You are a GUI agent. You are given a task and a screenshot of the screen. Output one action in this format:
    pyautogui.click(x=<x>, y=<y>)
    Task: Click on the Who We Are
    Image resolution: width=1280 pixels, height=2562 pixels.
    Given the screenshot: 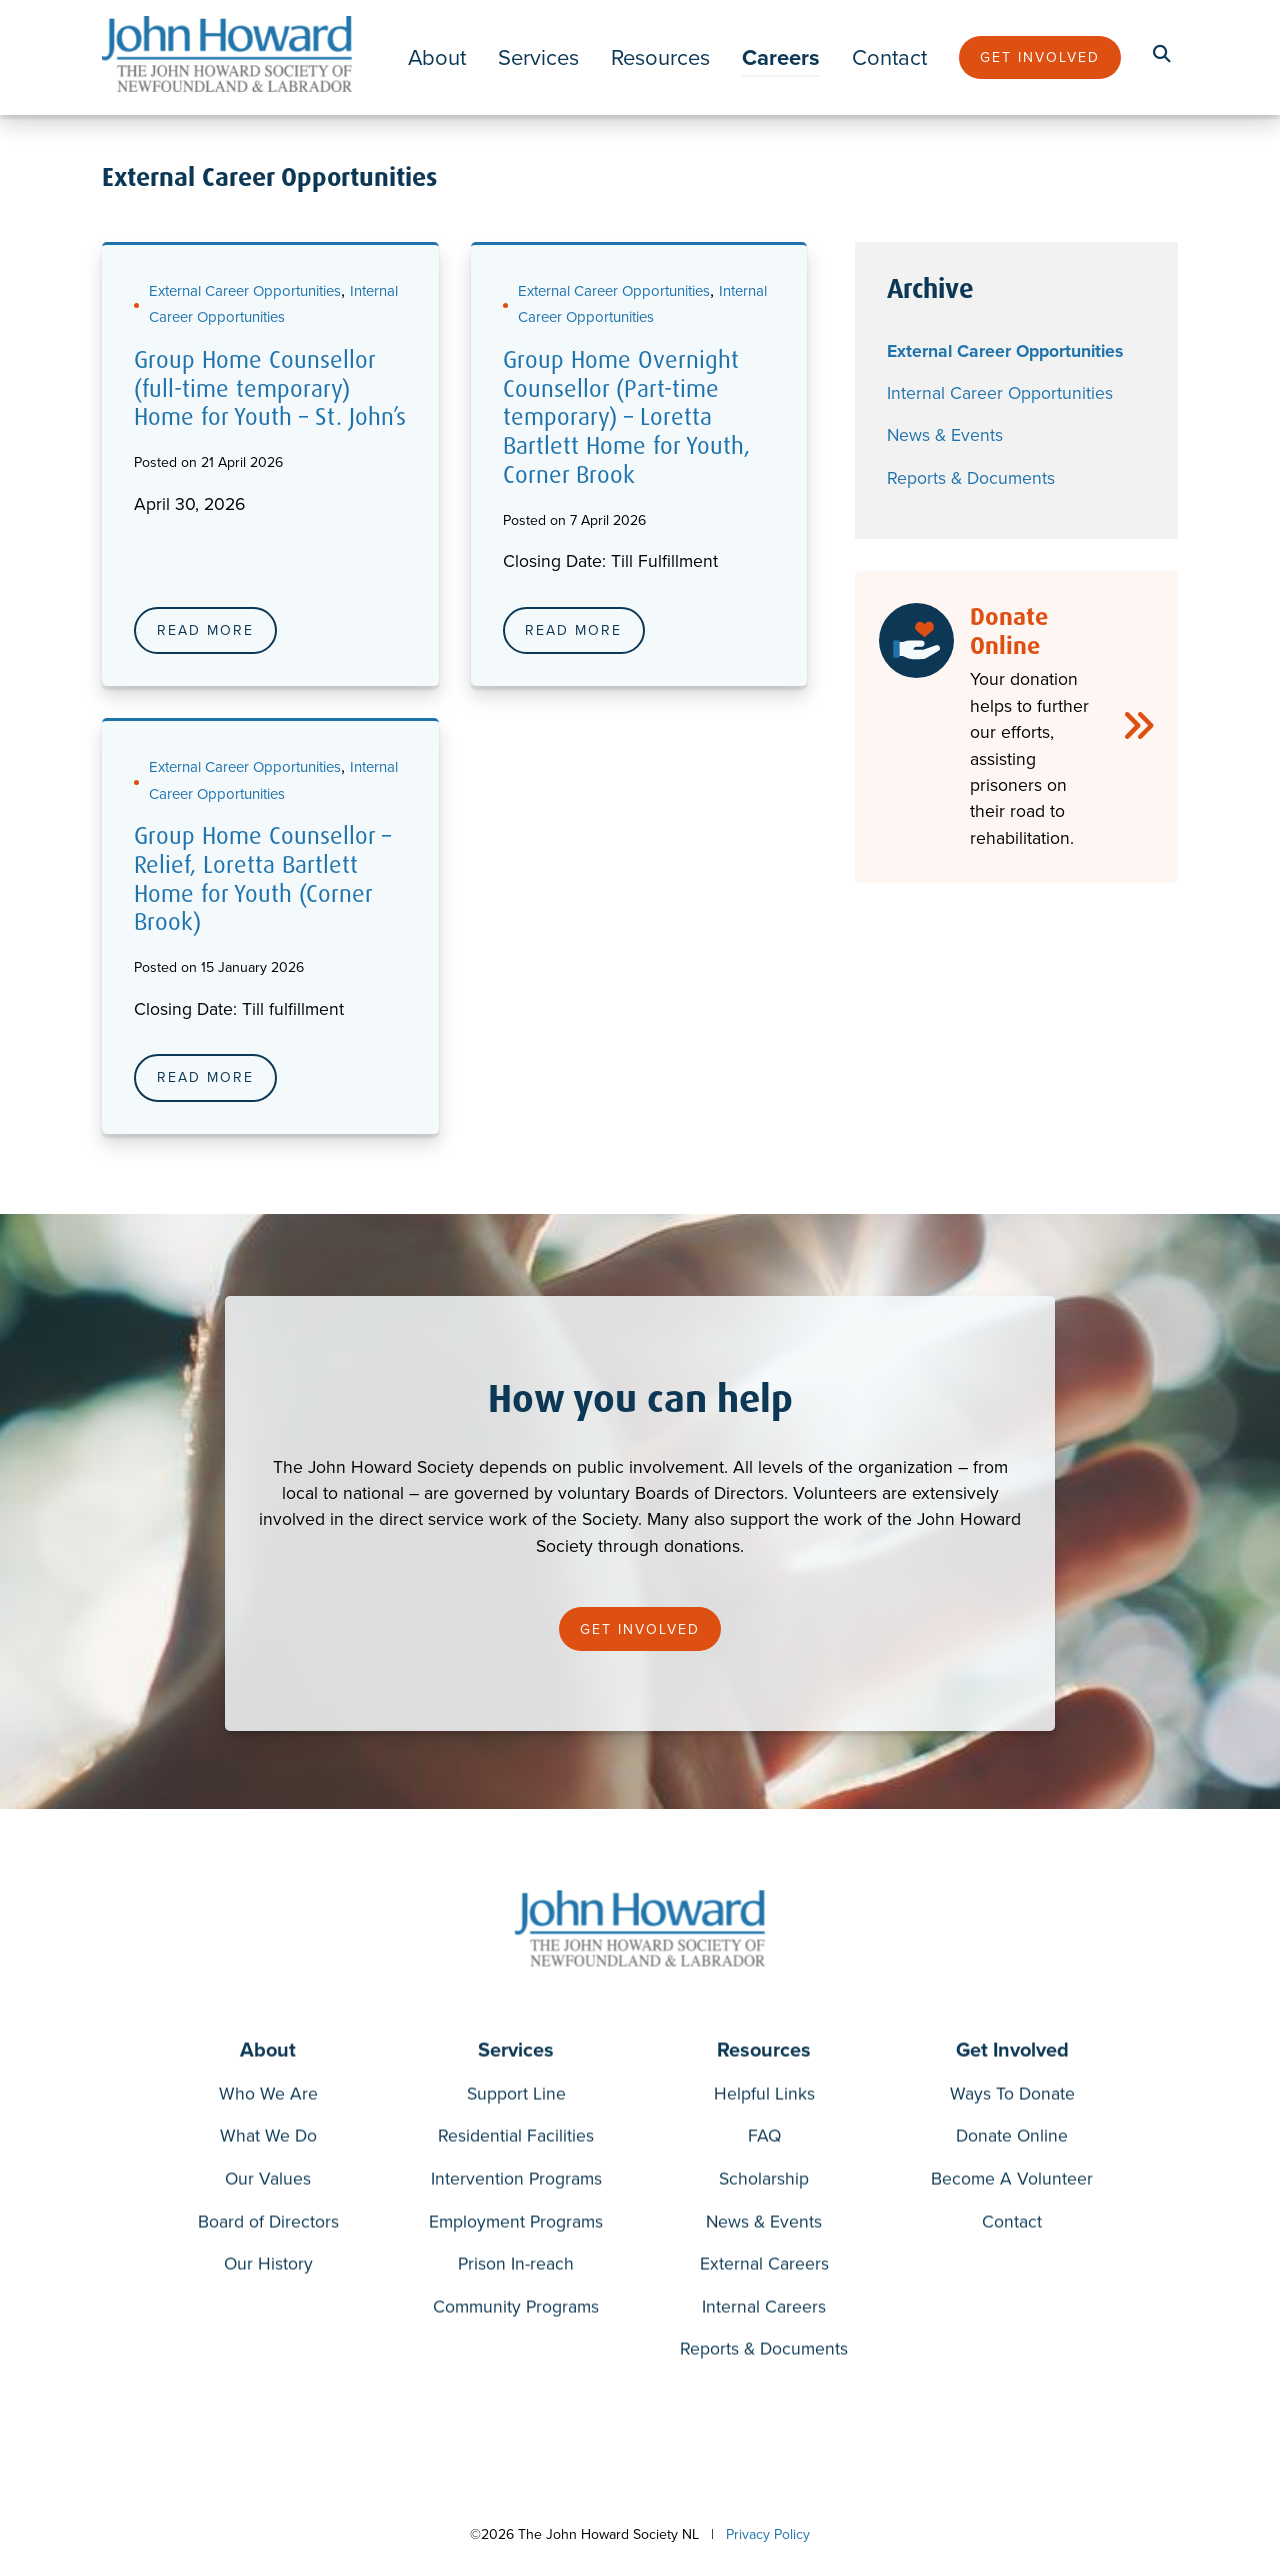 What is the action you would take?
    pyautogui.click(x=268, y=2097)
    